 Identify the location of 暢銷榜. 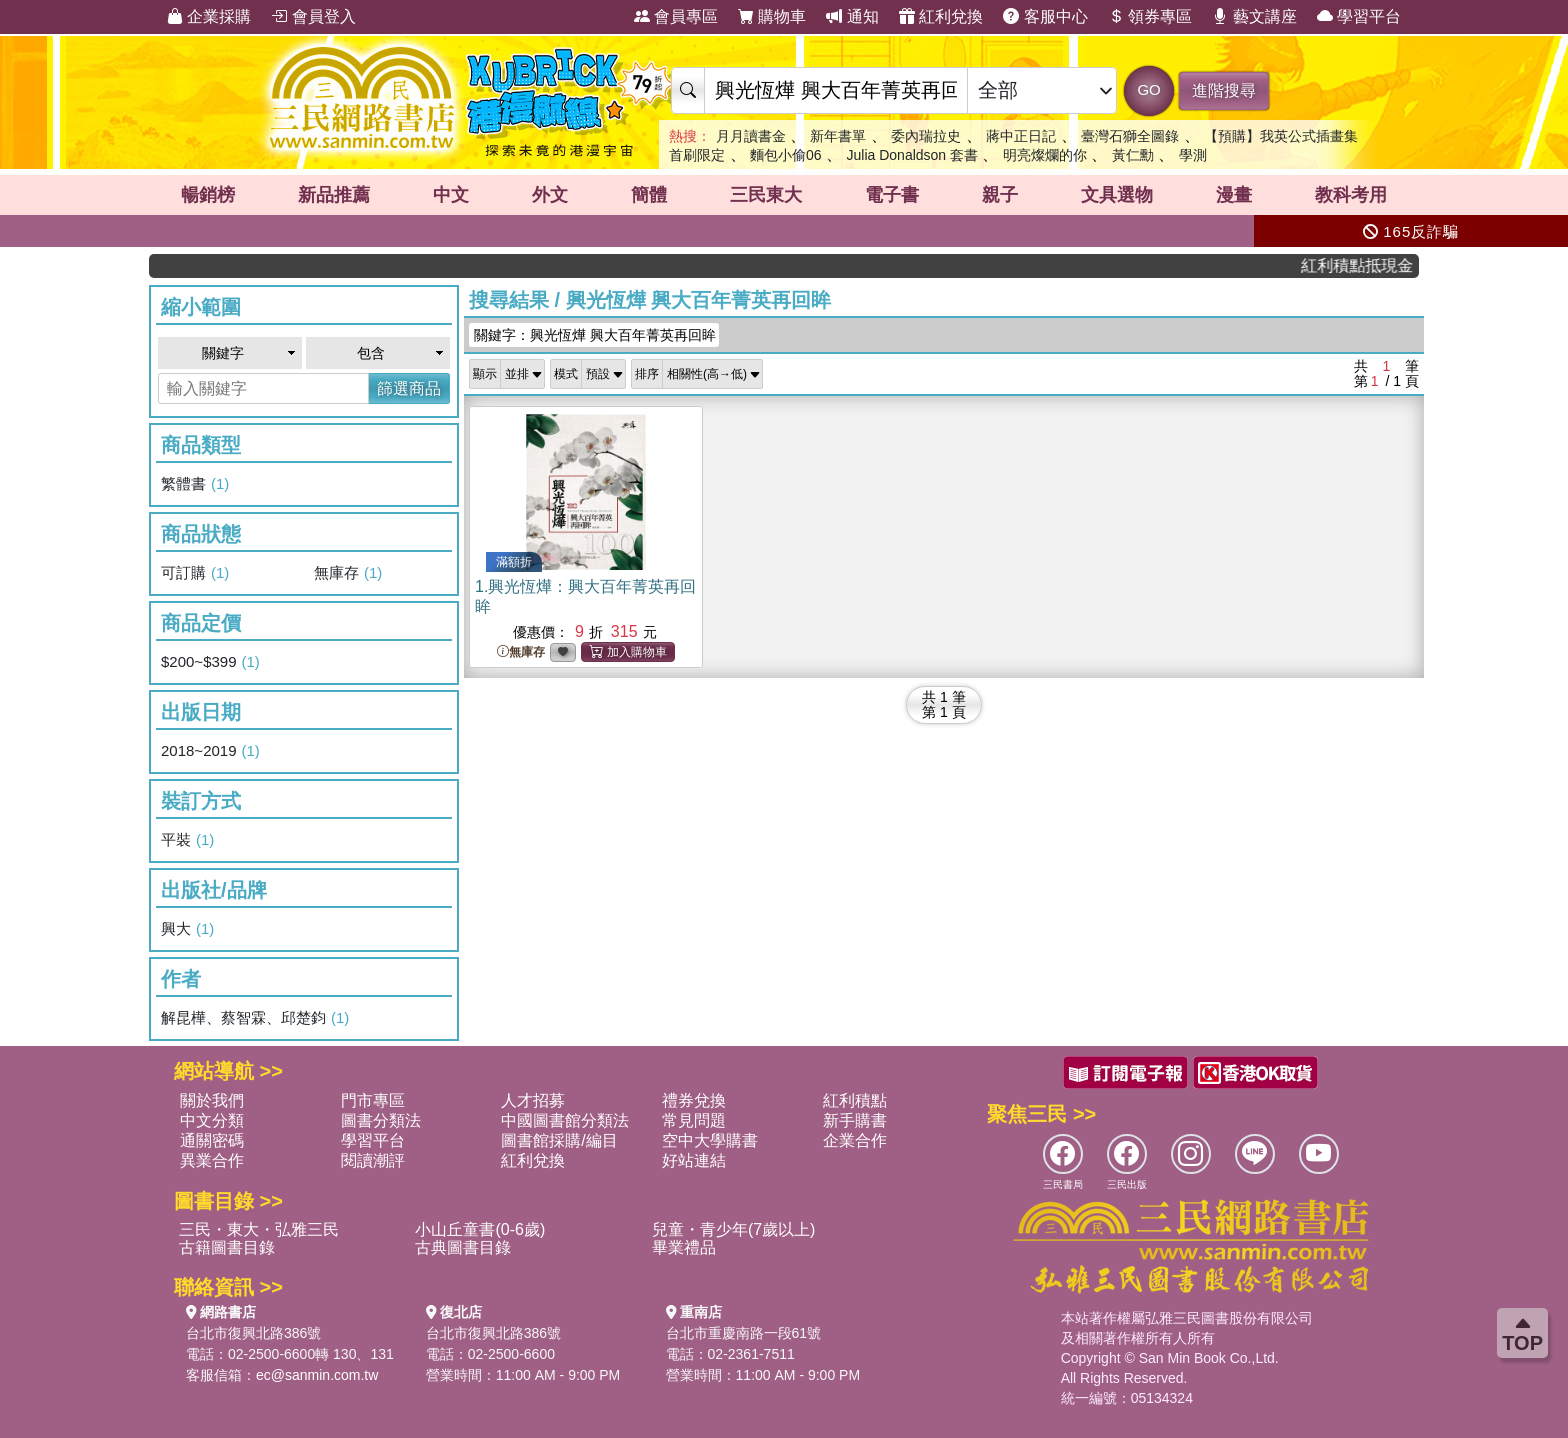
(208, 195).